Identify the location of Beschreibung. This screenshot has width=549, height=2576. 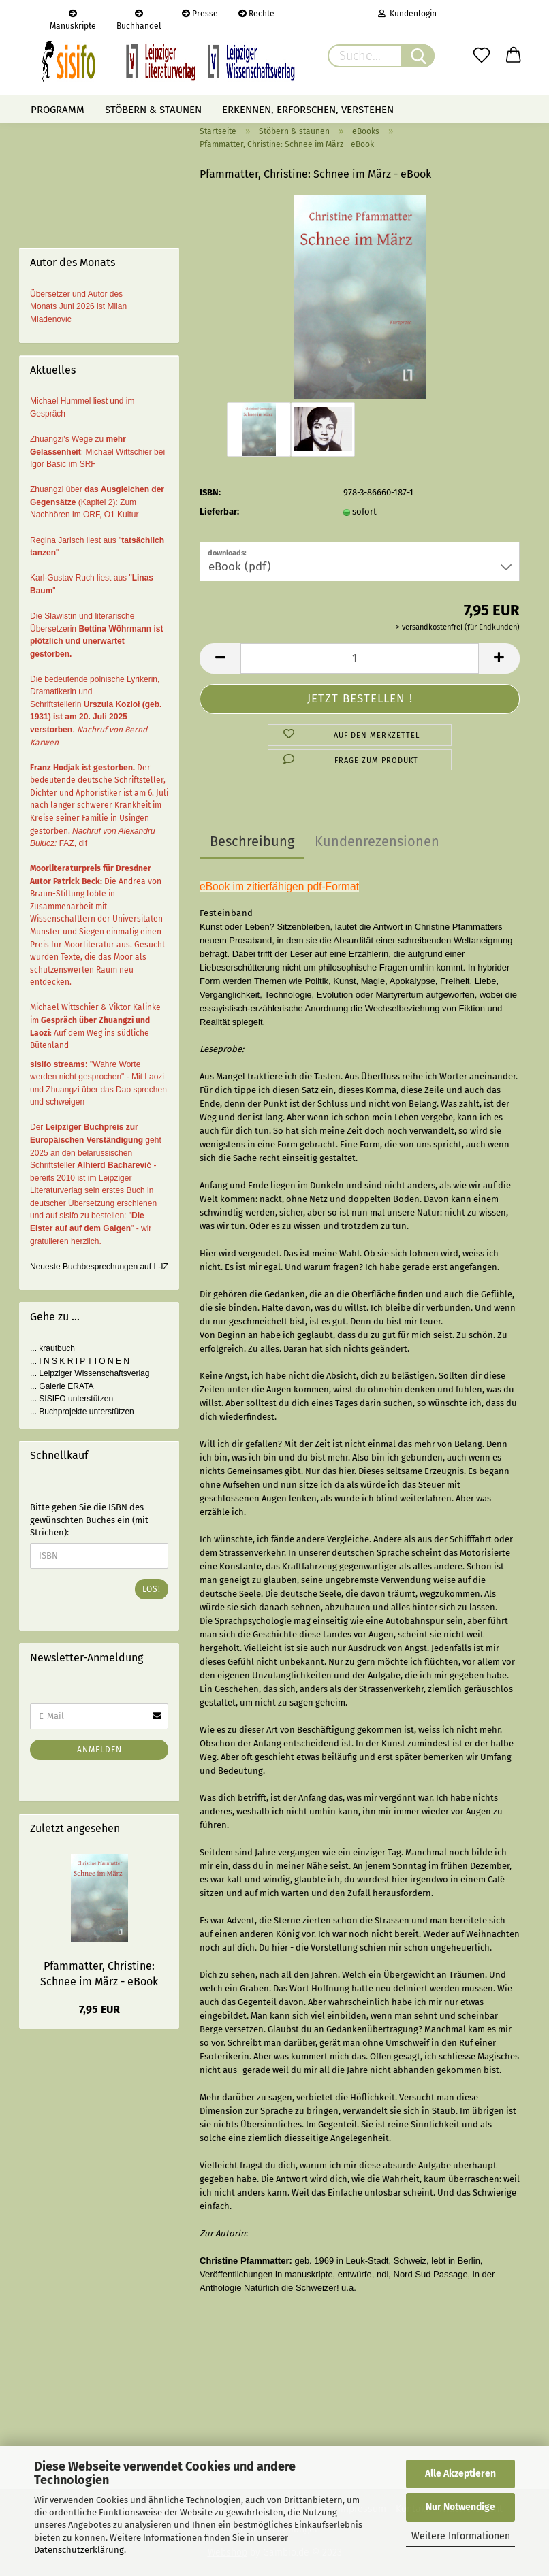
(252, 841).